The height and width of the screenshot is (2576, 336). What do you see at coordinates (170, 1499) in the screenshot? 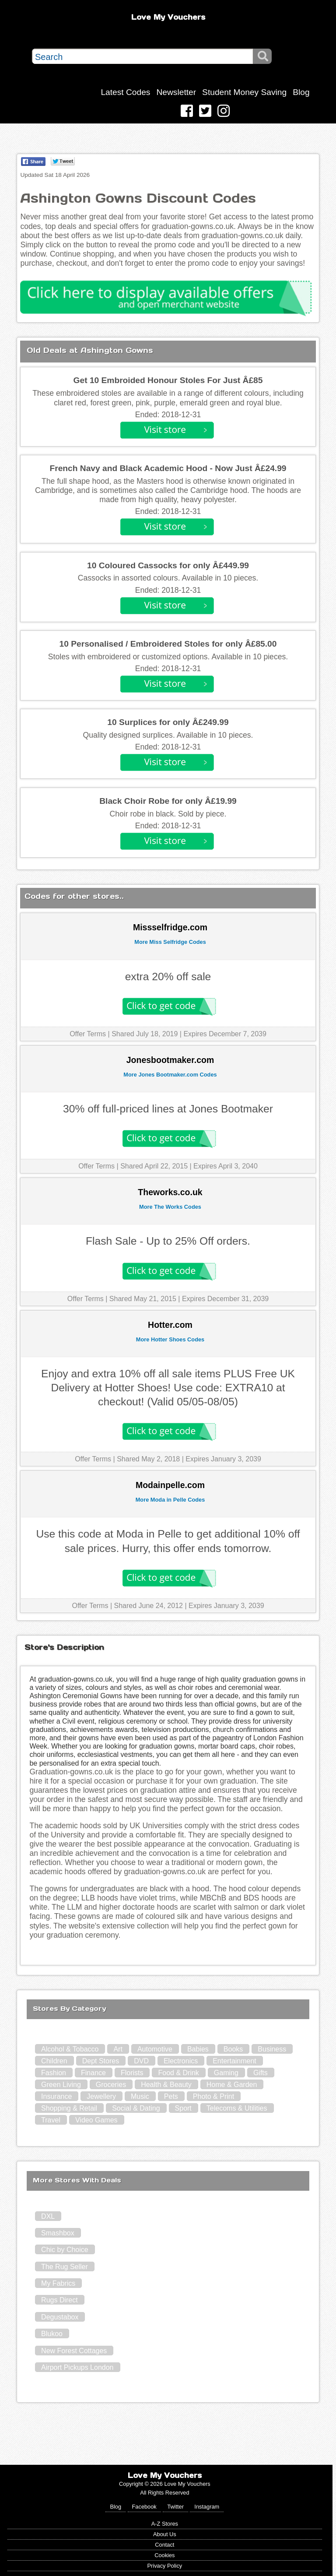
I see `More Moda in Pelle Codes` at bounding box center [170, 1499].